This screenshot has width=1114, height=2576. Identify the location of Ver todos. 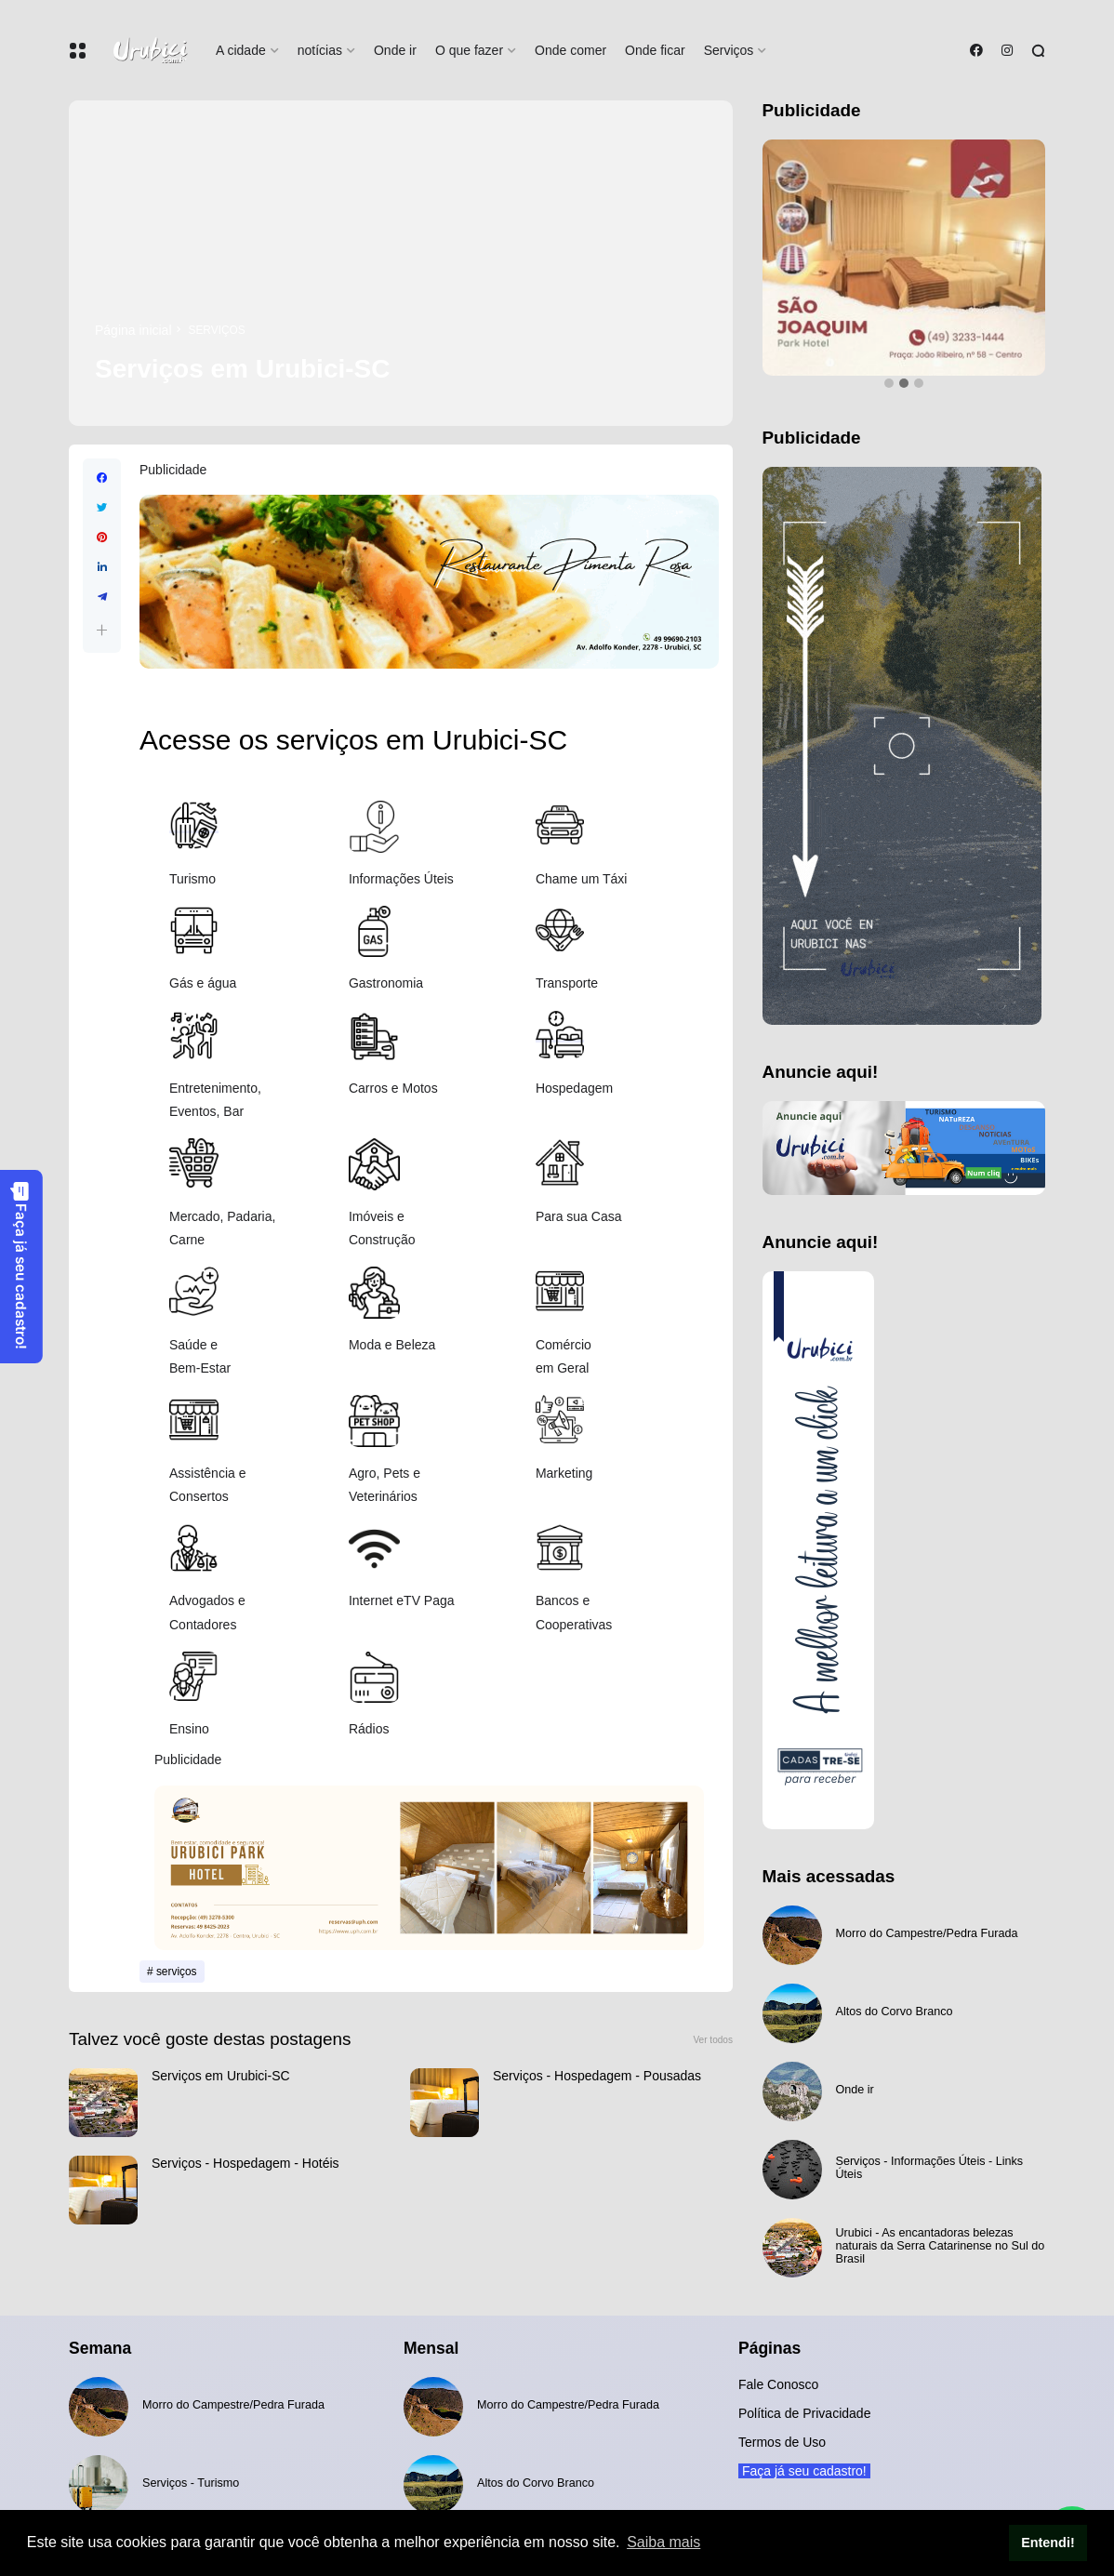
(713, 2040).